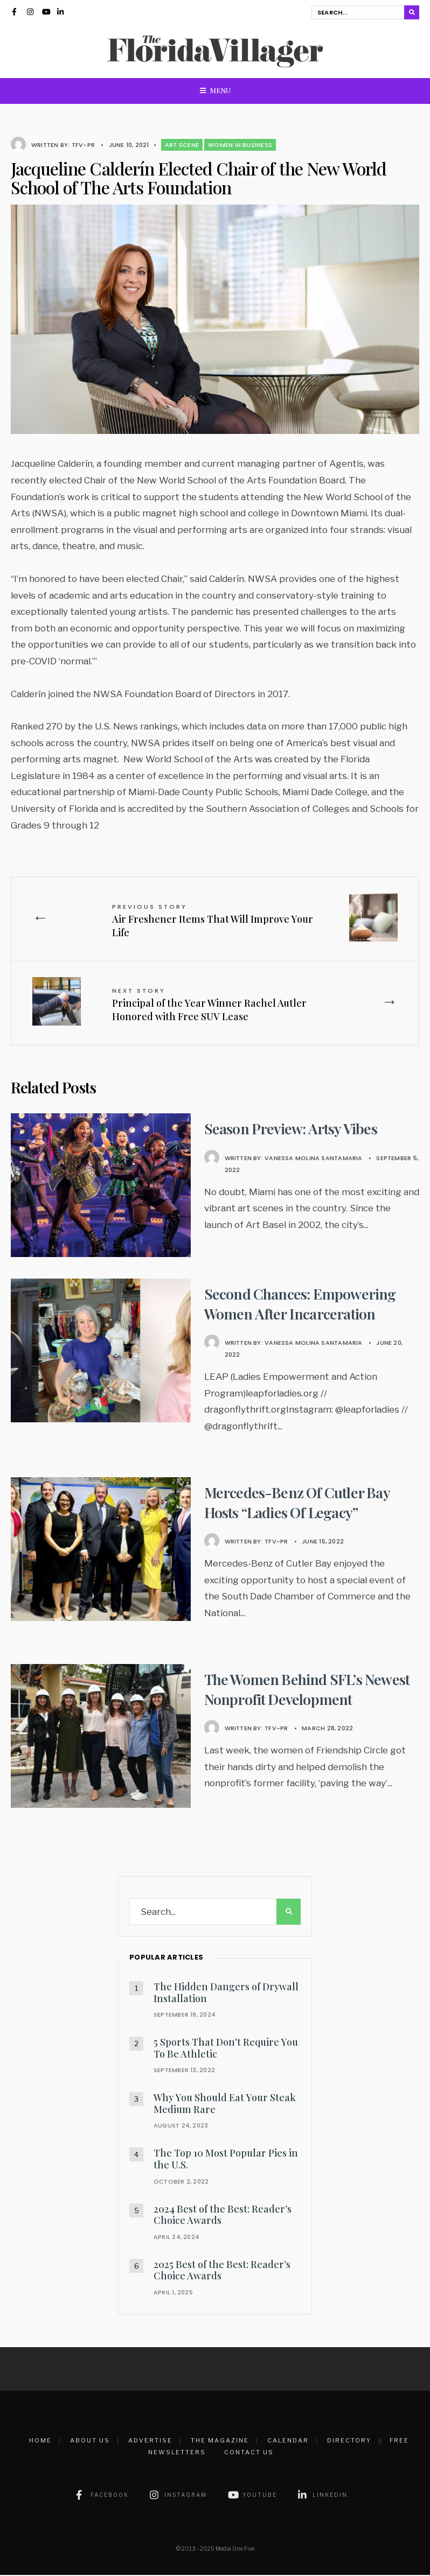 The width and height of the screenshot is (430, 2576). I want to click on The Women Behind SFL’s Newest Nonprofit Development, so click(311, 1690).